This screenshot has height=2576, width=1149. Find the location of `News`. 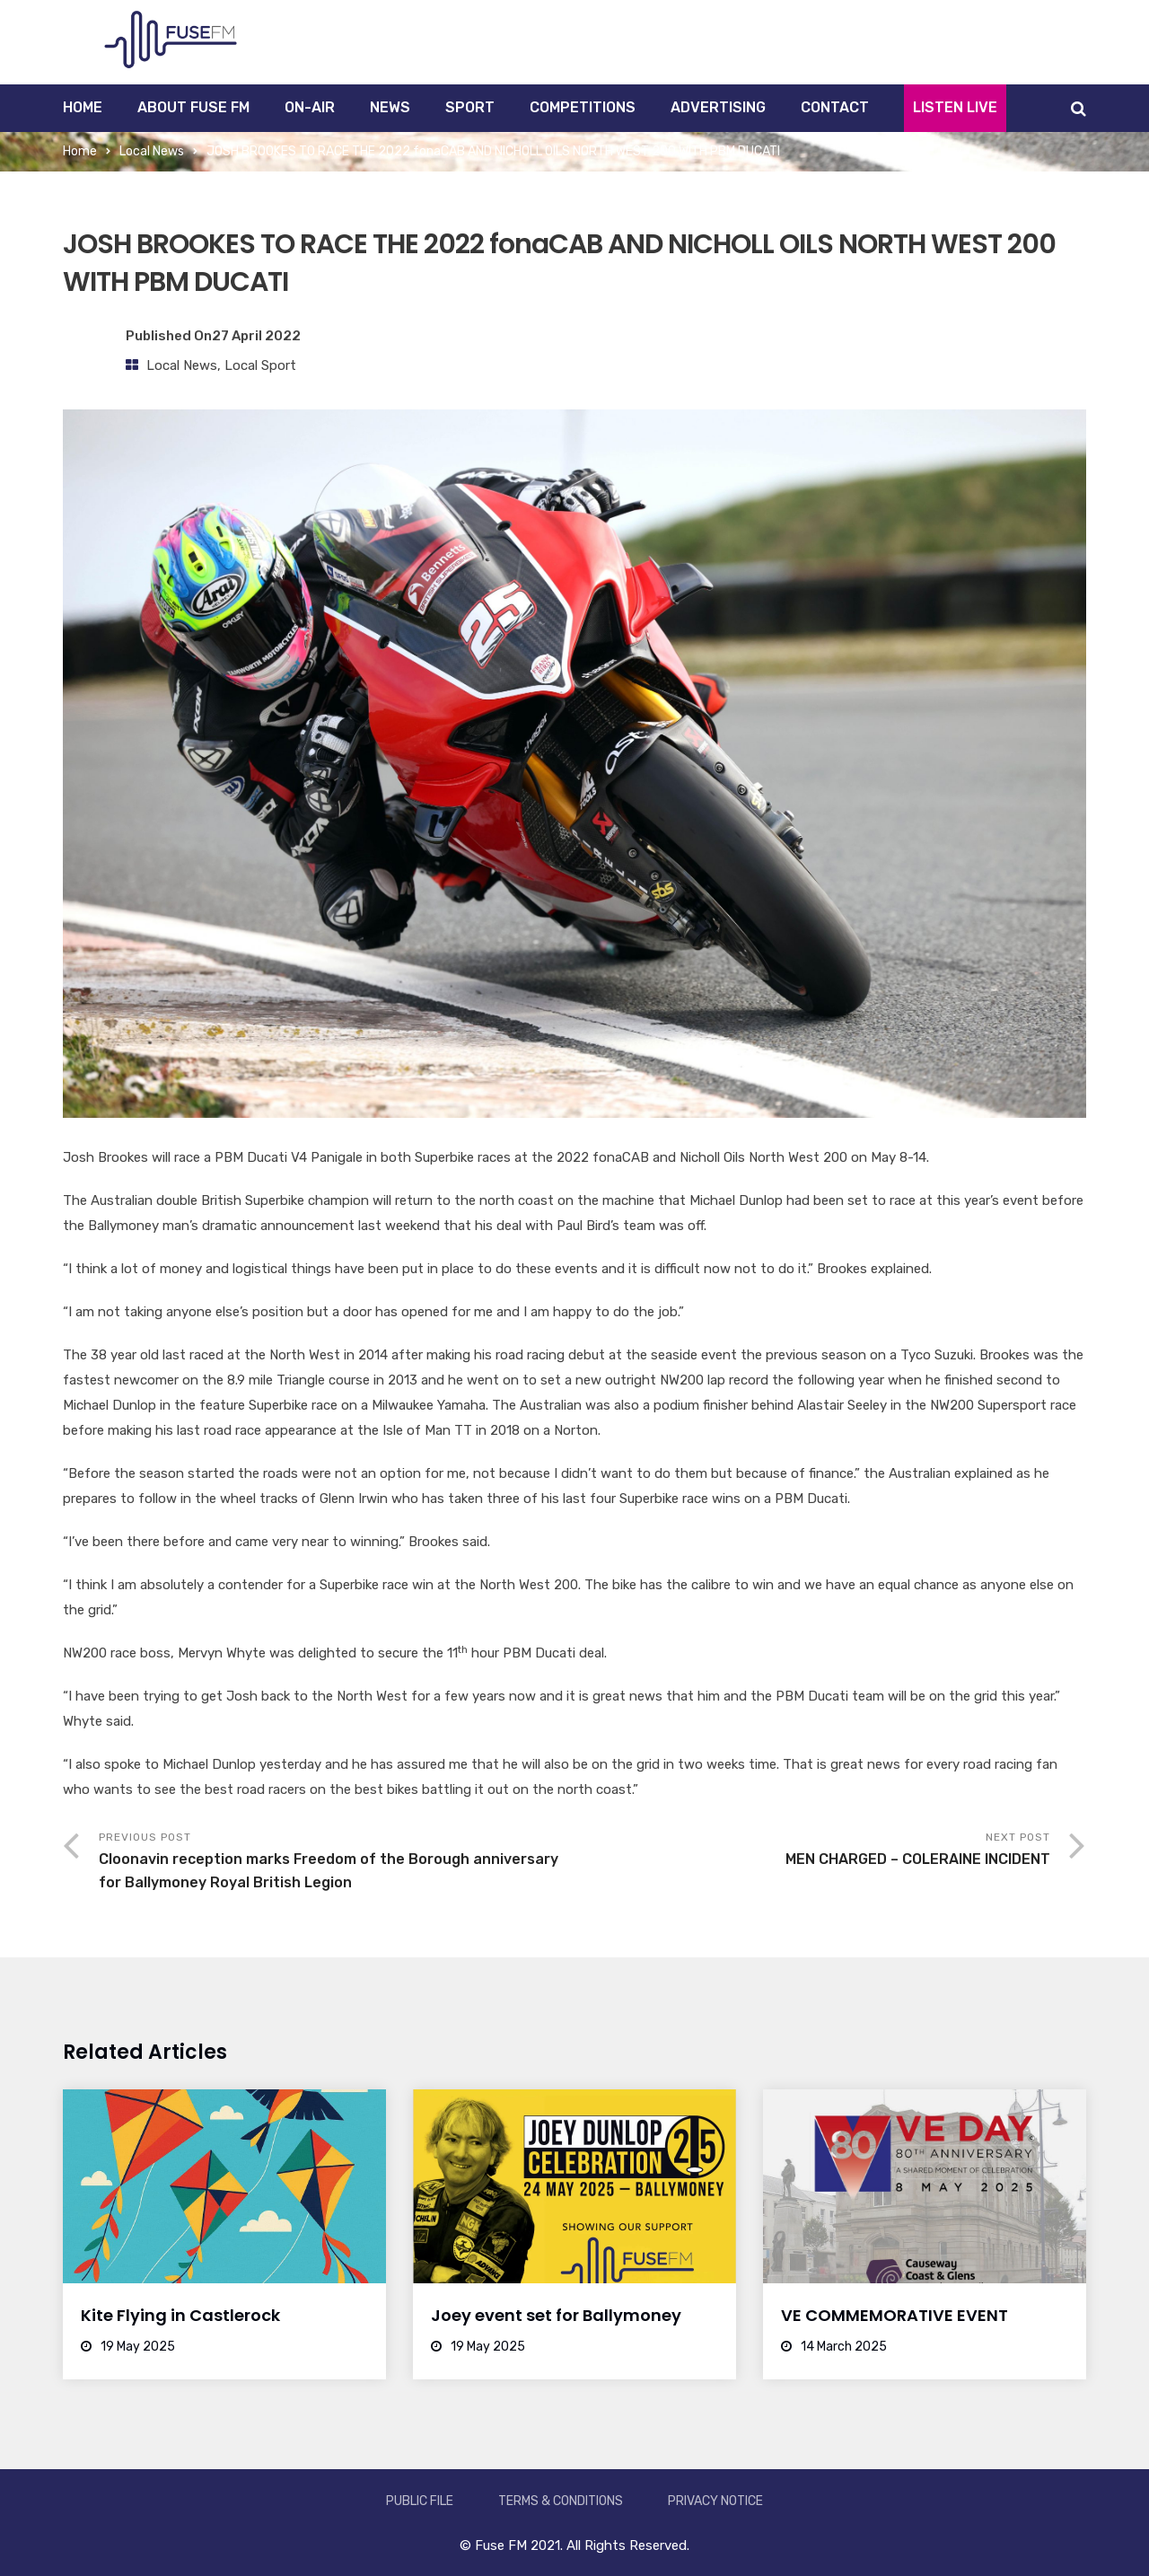

News is located at coordinates (390, 107).